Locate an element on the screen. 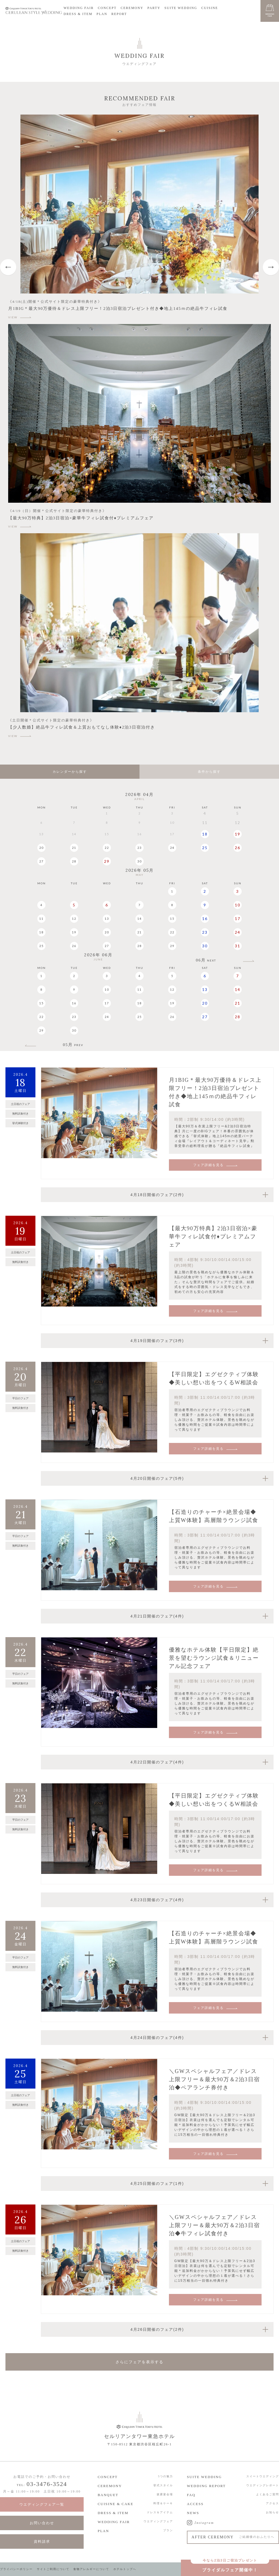  22 is located at coordinates (107, 847).